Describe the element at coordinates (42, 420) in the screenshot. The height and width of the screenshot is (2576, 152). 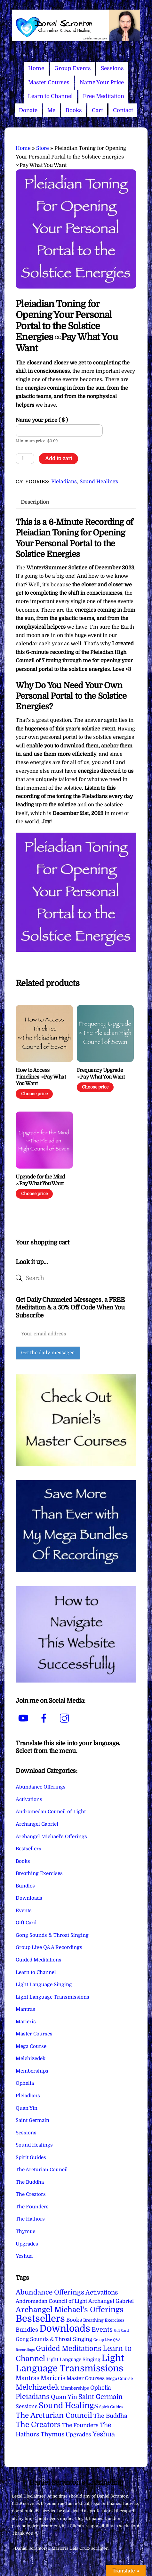
I see `Name your price` at that location.